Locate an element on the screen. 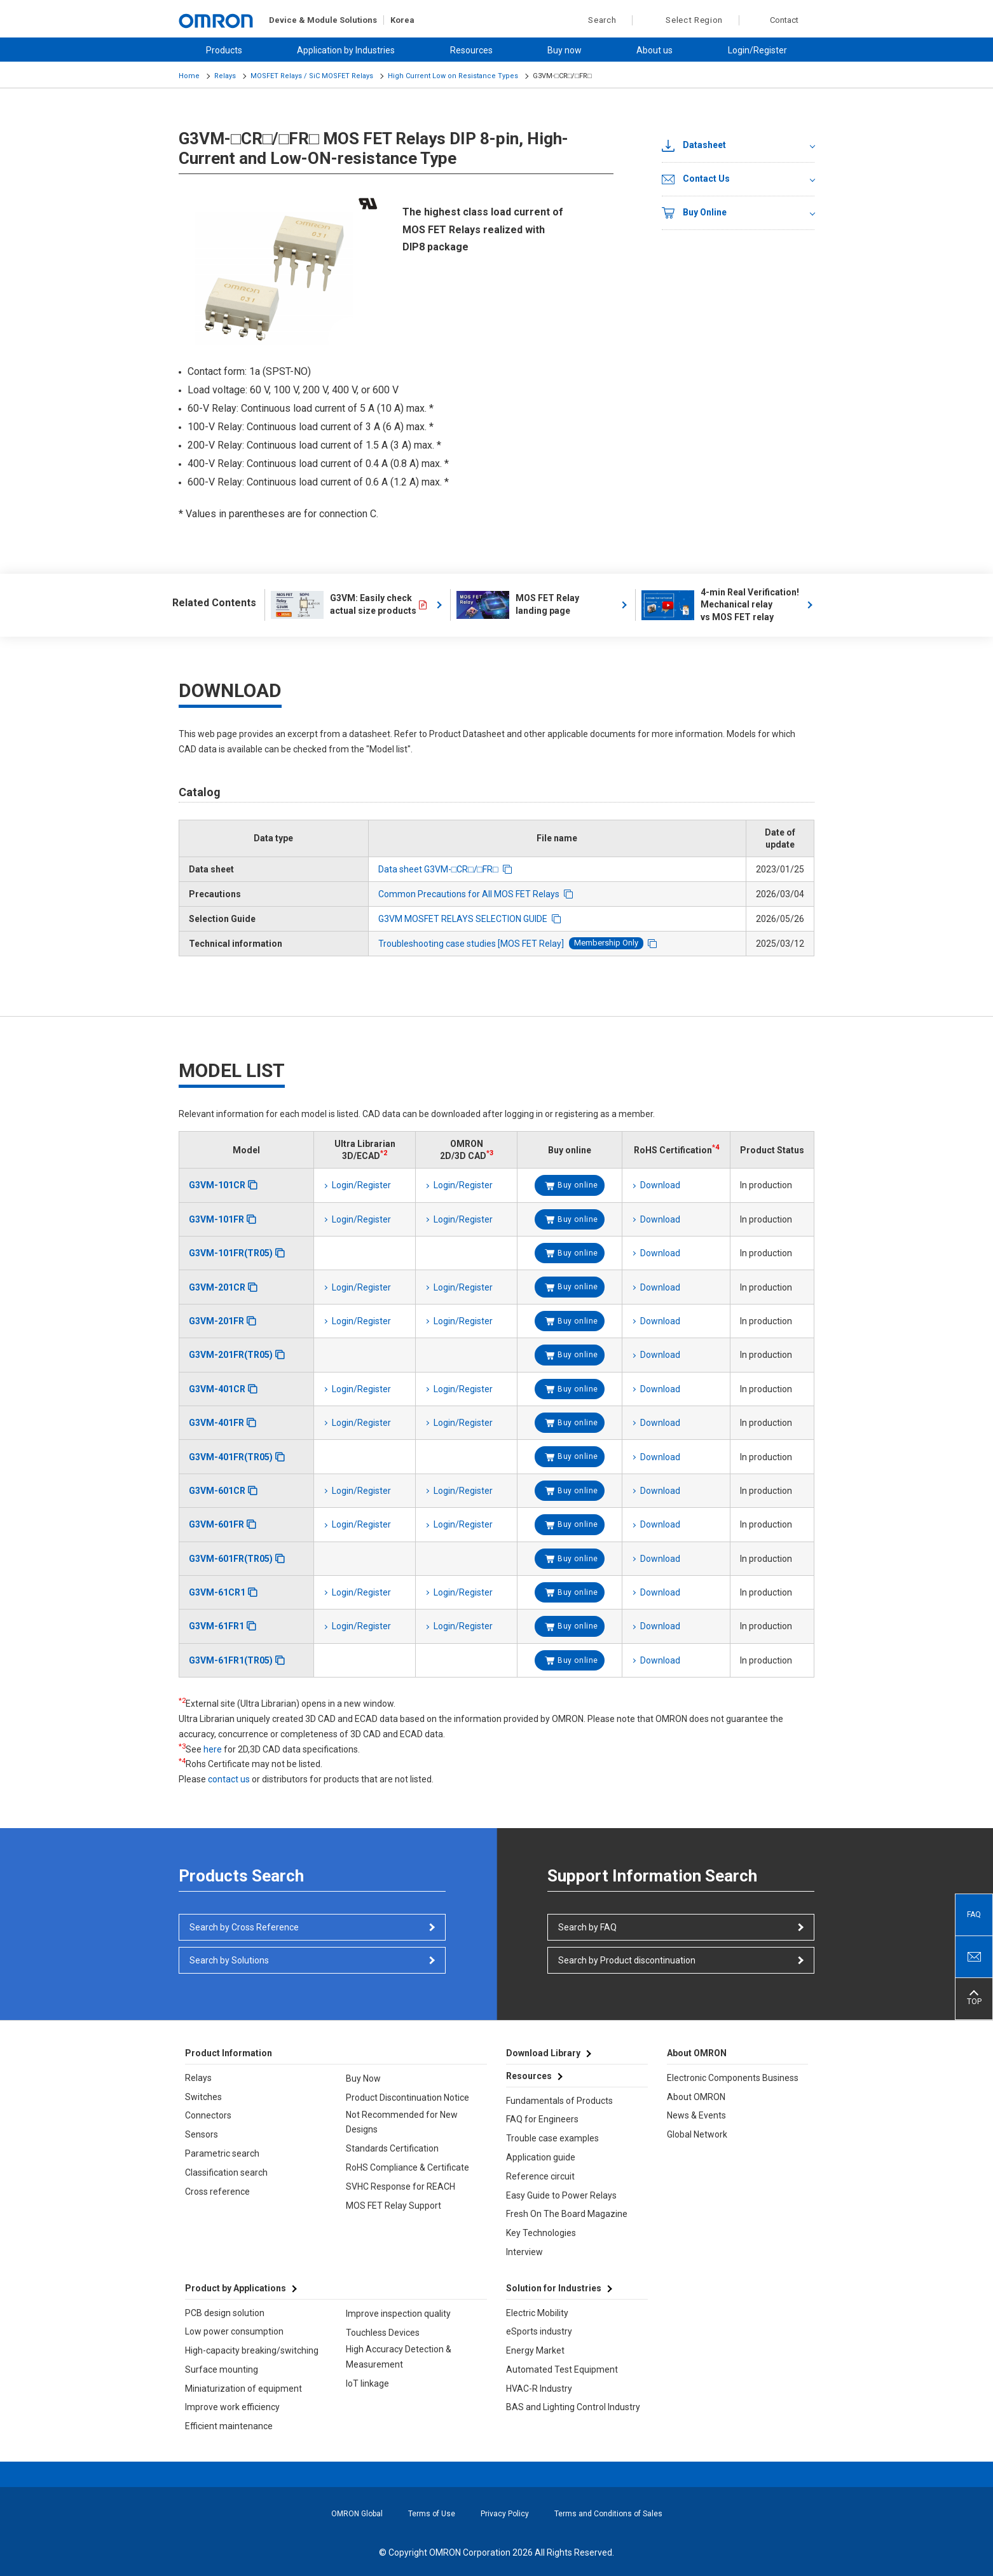 This screenshot has height=2576, width=993. contact us is located at coordinates (229, 1779).